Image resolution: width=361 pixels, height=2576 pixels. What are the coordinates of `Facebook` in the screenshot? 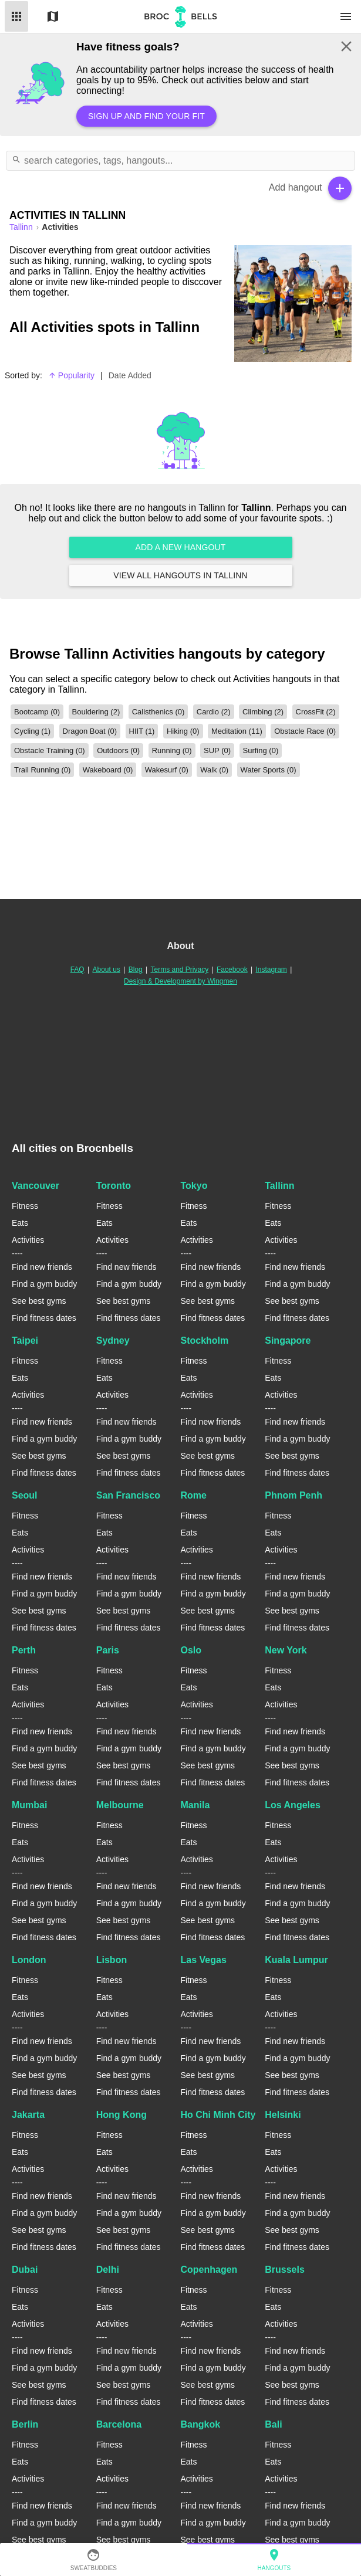 It's located at (232, 969).